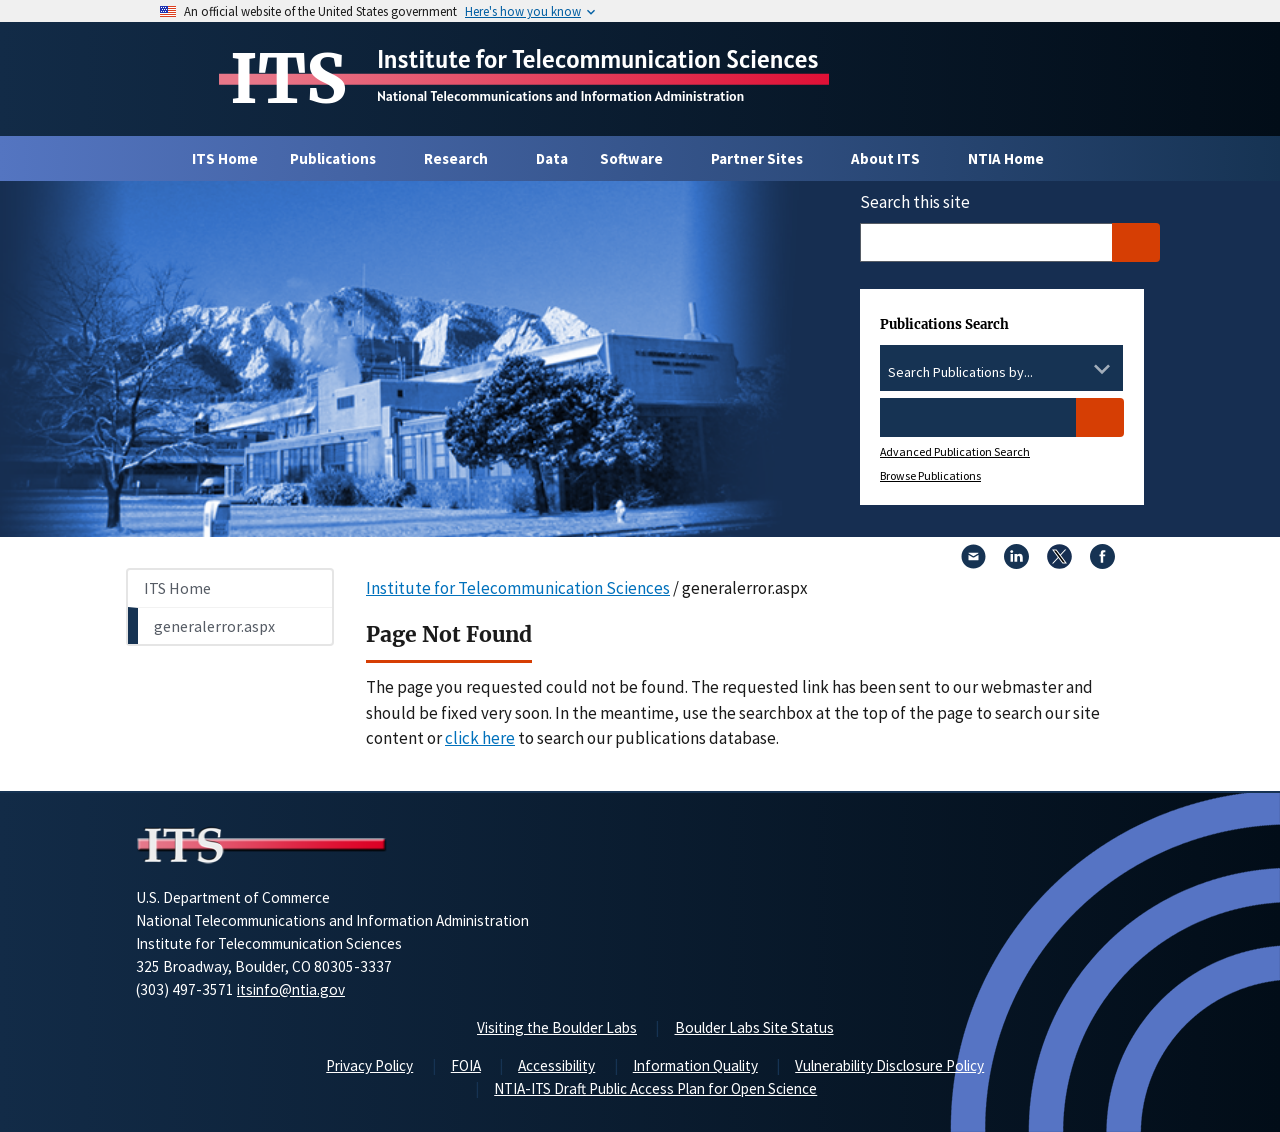  Describe the element at coordinates (291, 989) in the screenshot. I see `itsinfo@ntia.gov` at that location.